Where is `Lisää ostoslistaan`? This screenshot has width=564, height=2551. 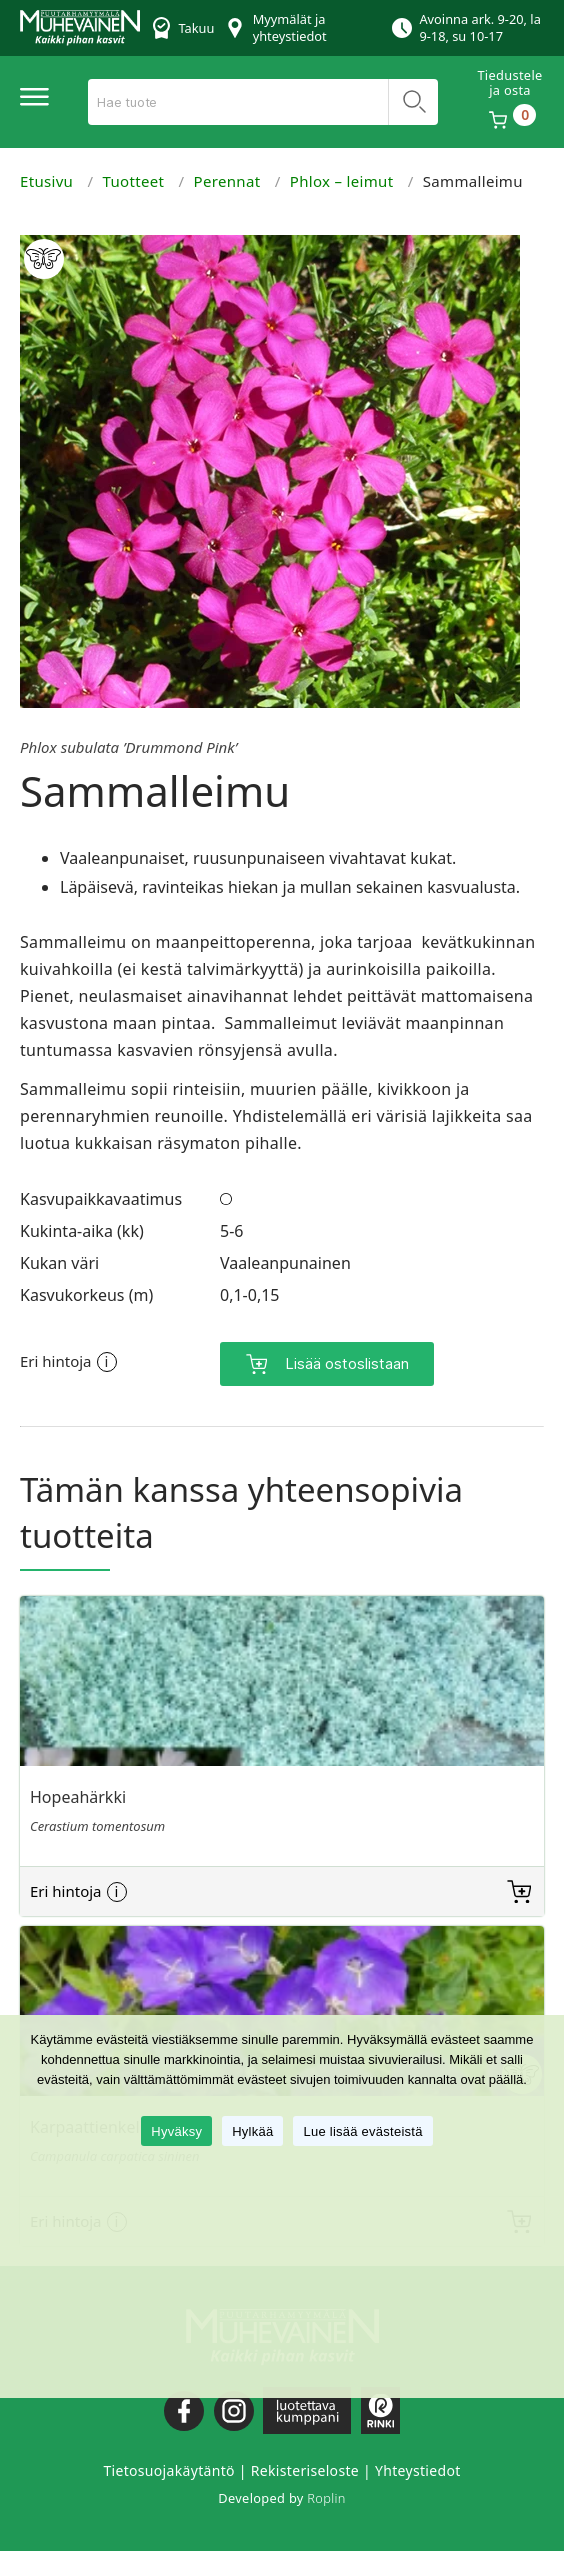 Lisää ostoslistaan is located at coordinates (347, 1359).